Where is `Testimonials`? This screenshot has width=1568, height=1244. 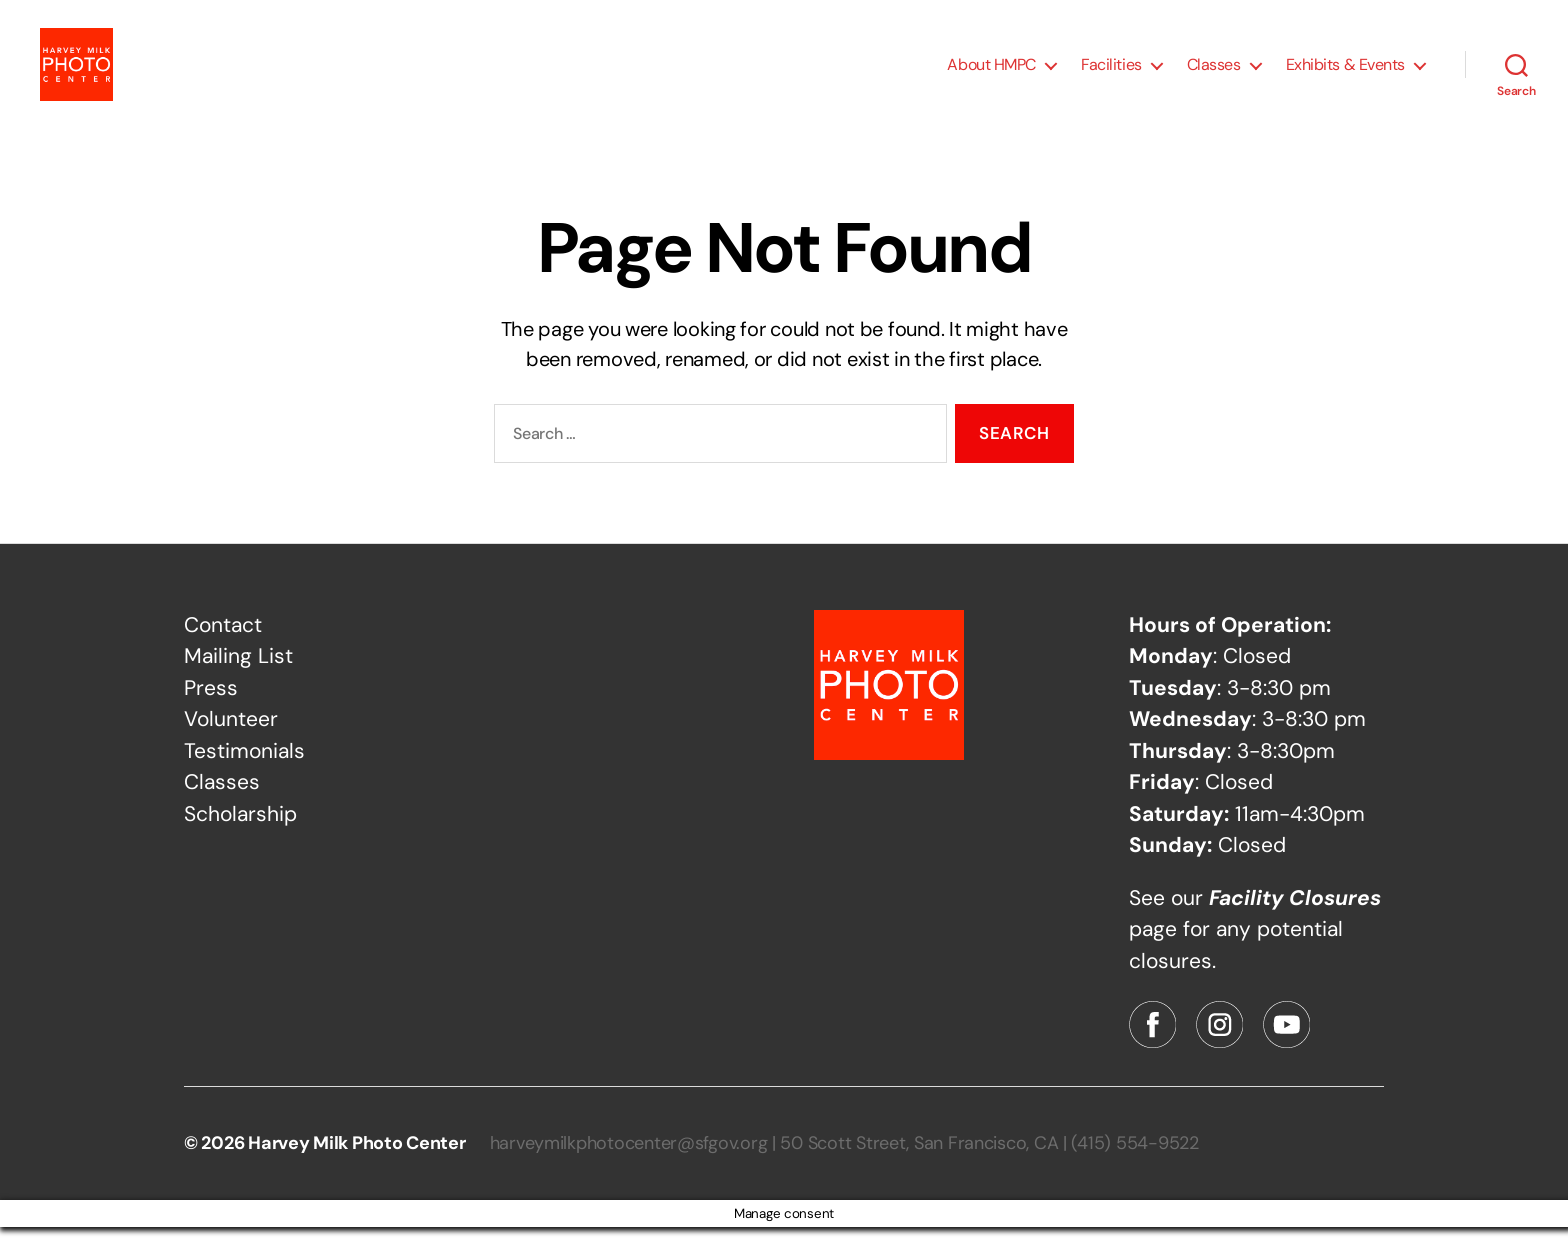
Testimonials is located at coordinates (244, 767).